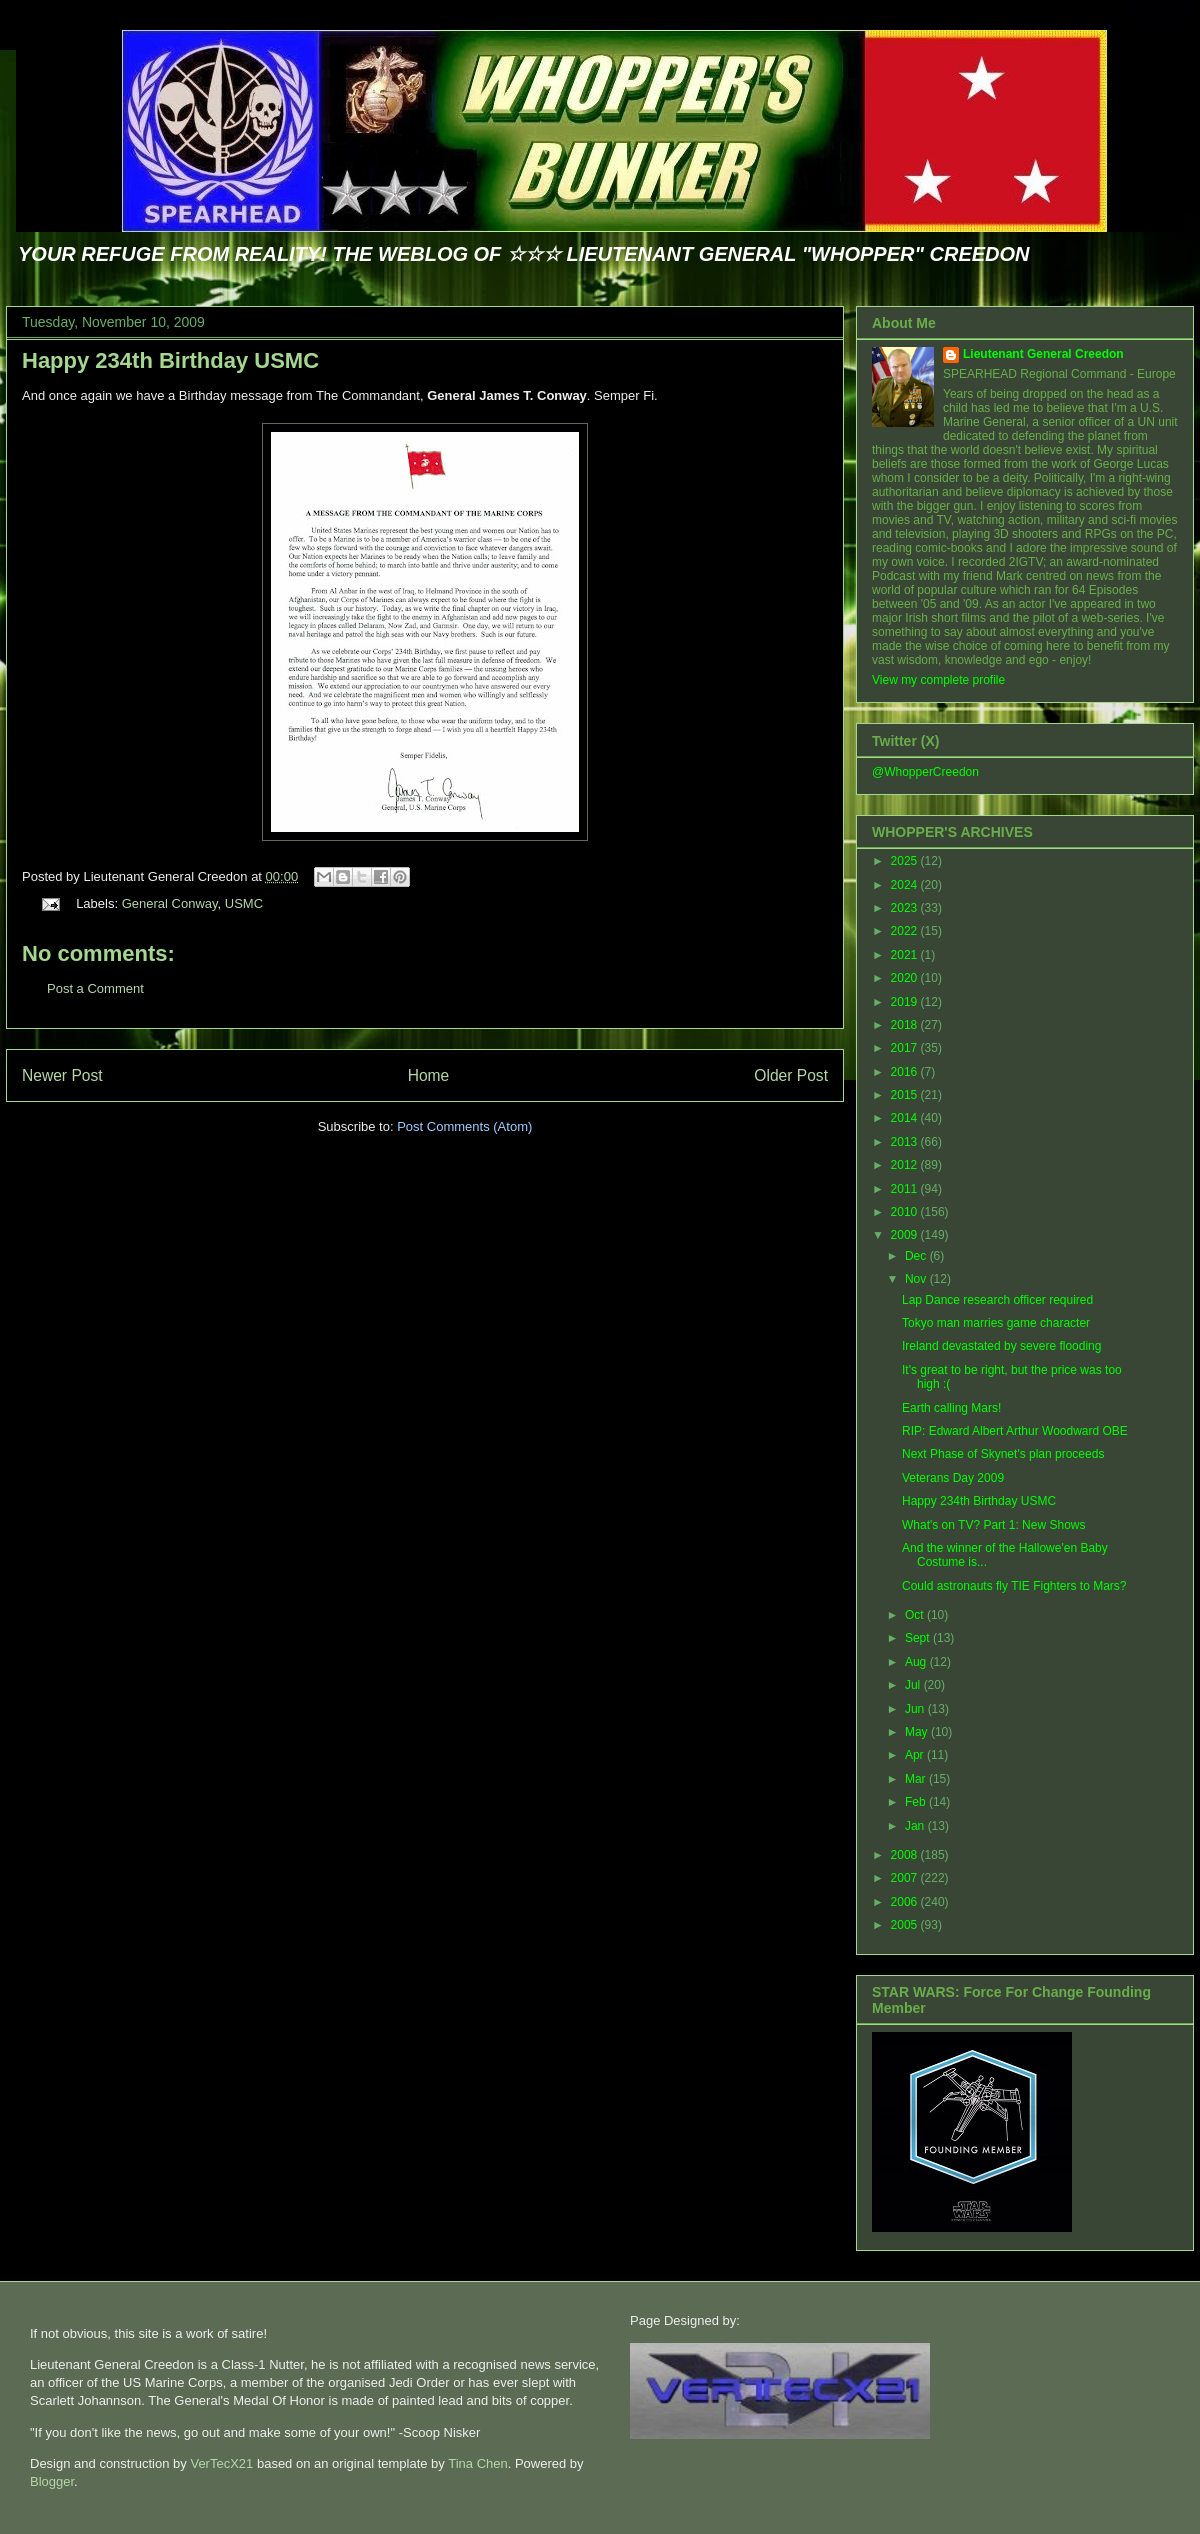  Describe the element at coordinates (906, 931) in the screenshot. I see `2022` at that location.